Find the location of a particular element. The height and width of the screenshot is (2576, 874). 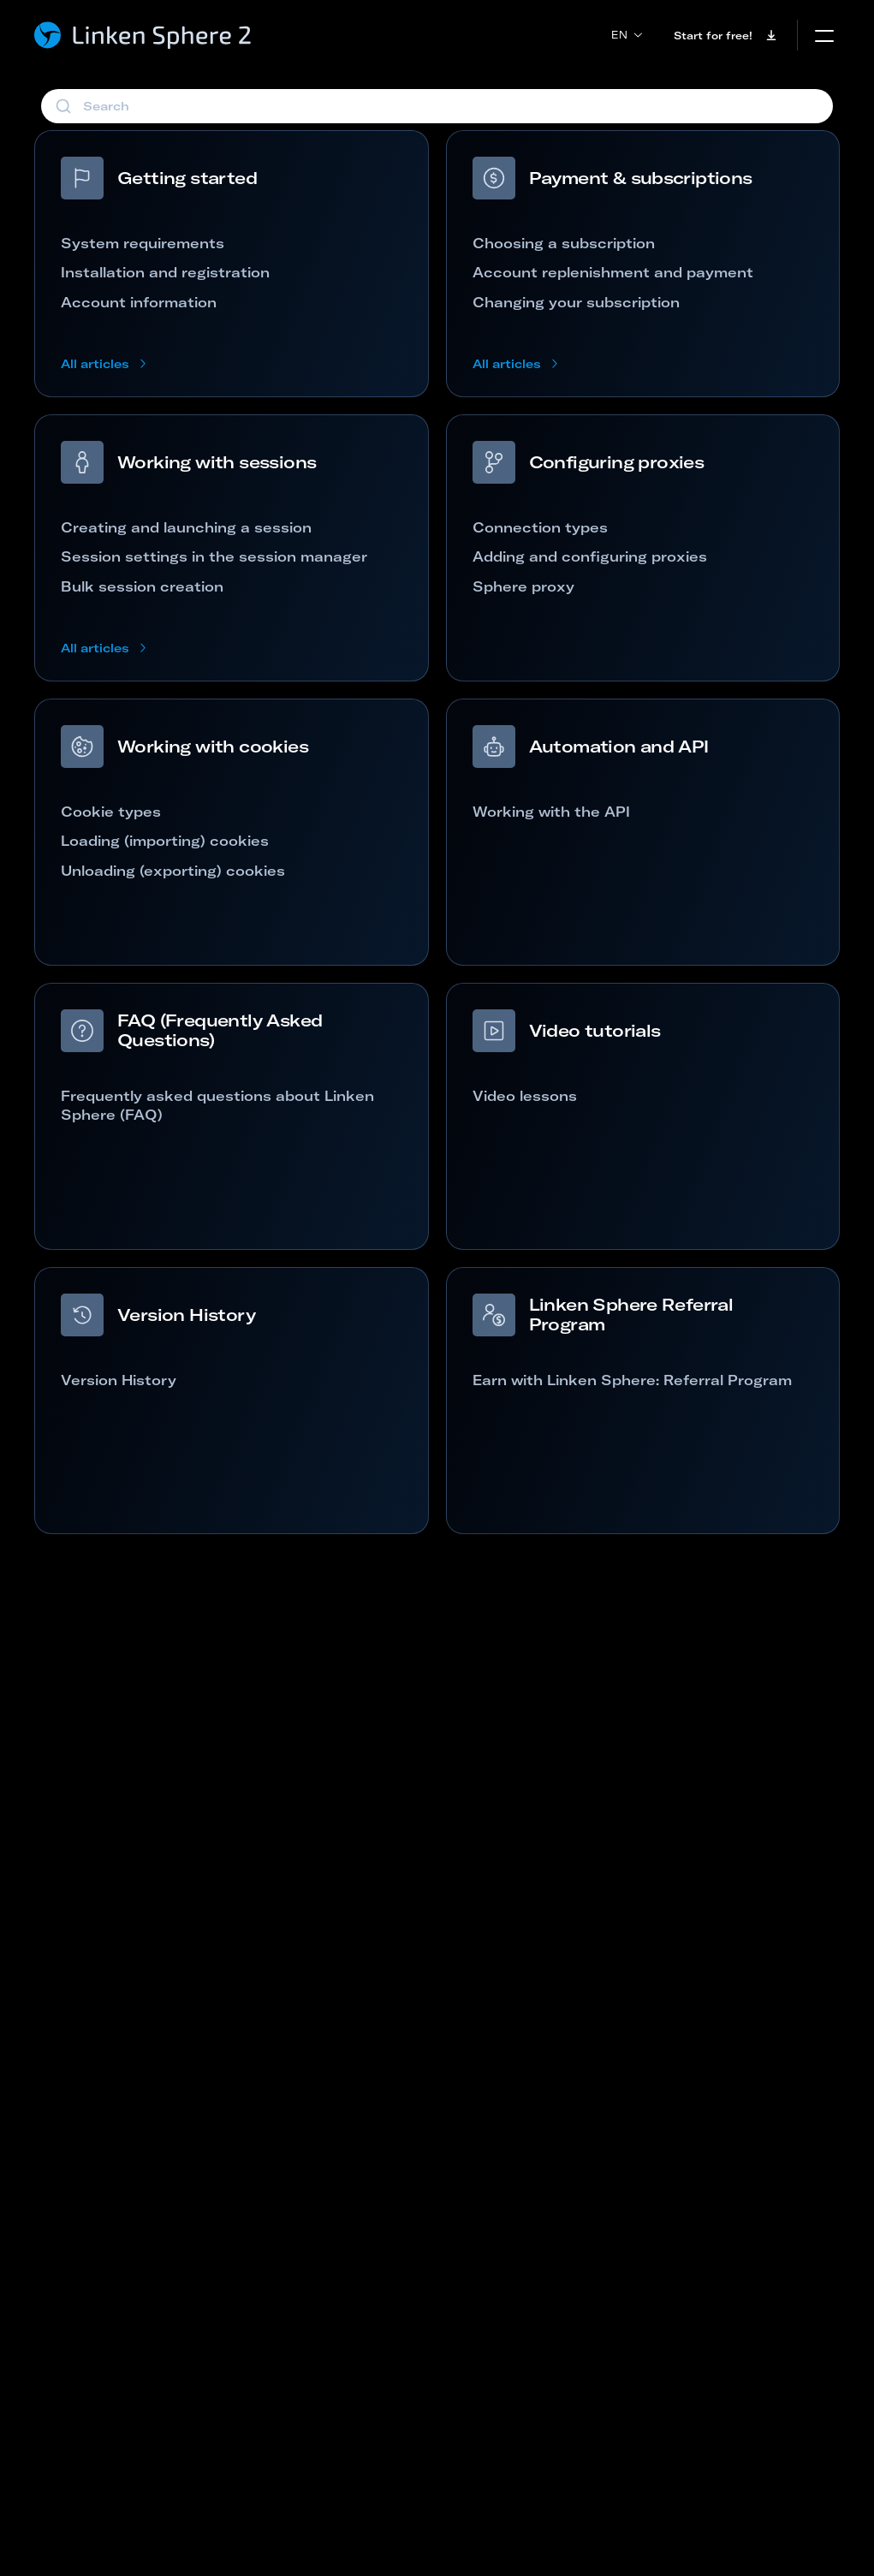

Bulk session creation is located at coordinates (142, 586).